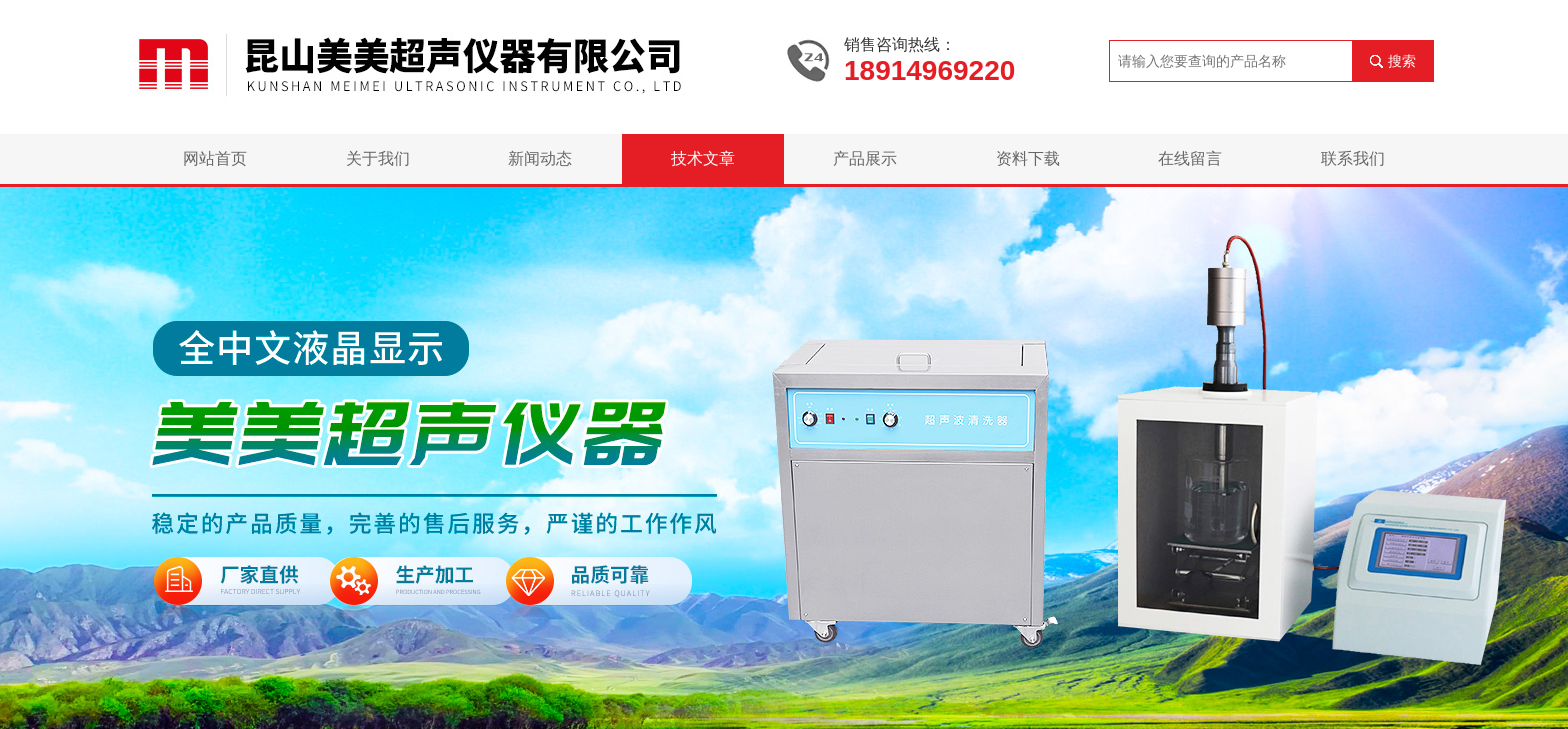  I want to click on 网站首页, so click(215, 158).